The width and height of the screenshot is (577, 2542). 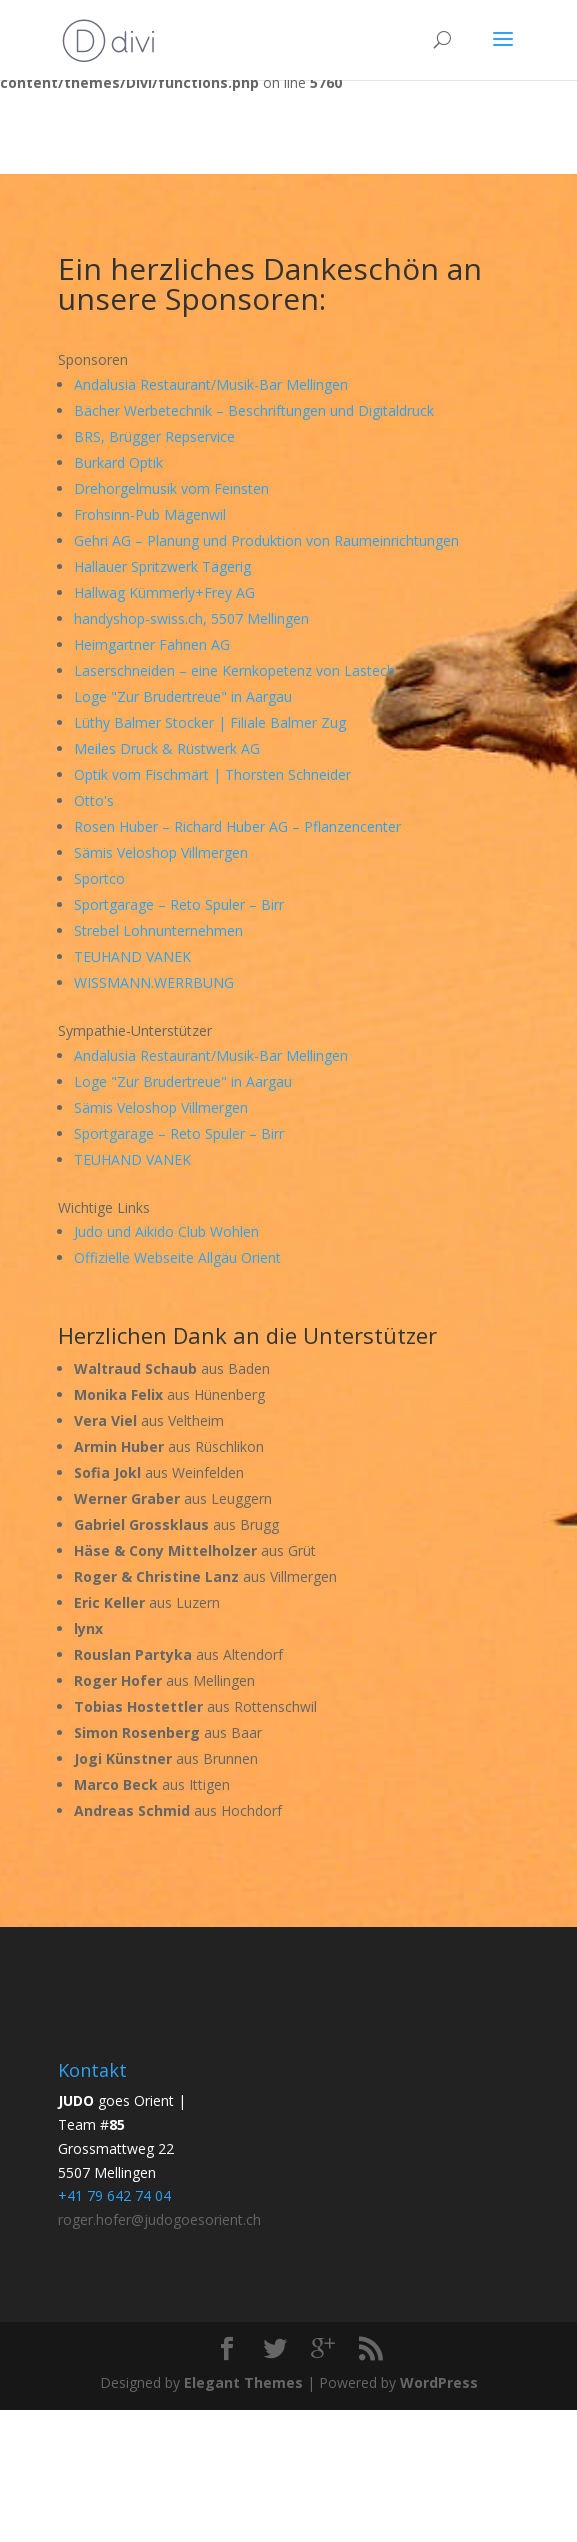 What do you see at coordinates (164, 592) in the screenshot?
I see `Hallwag Kümmerly+Frey AG` at bounding box center [164, 592].